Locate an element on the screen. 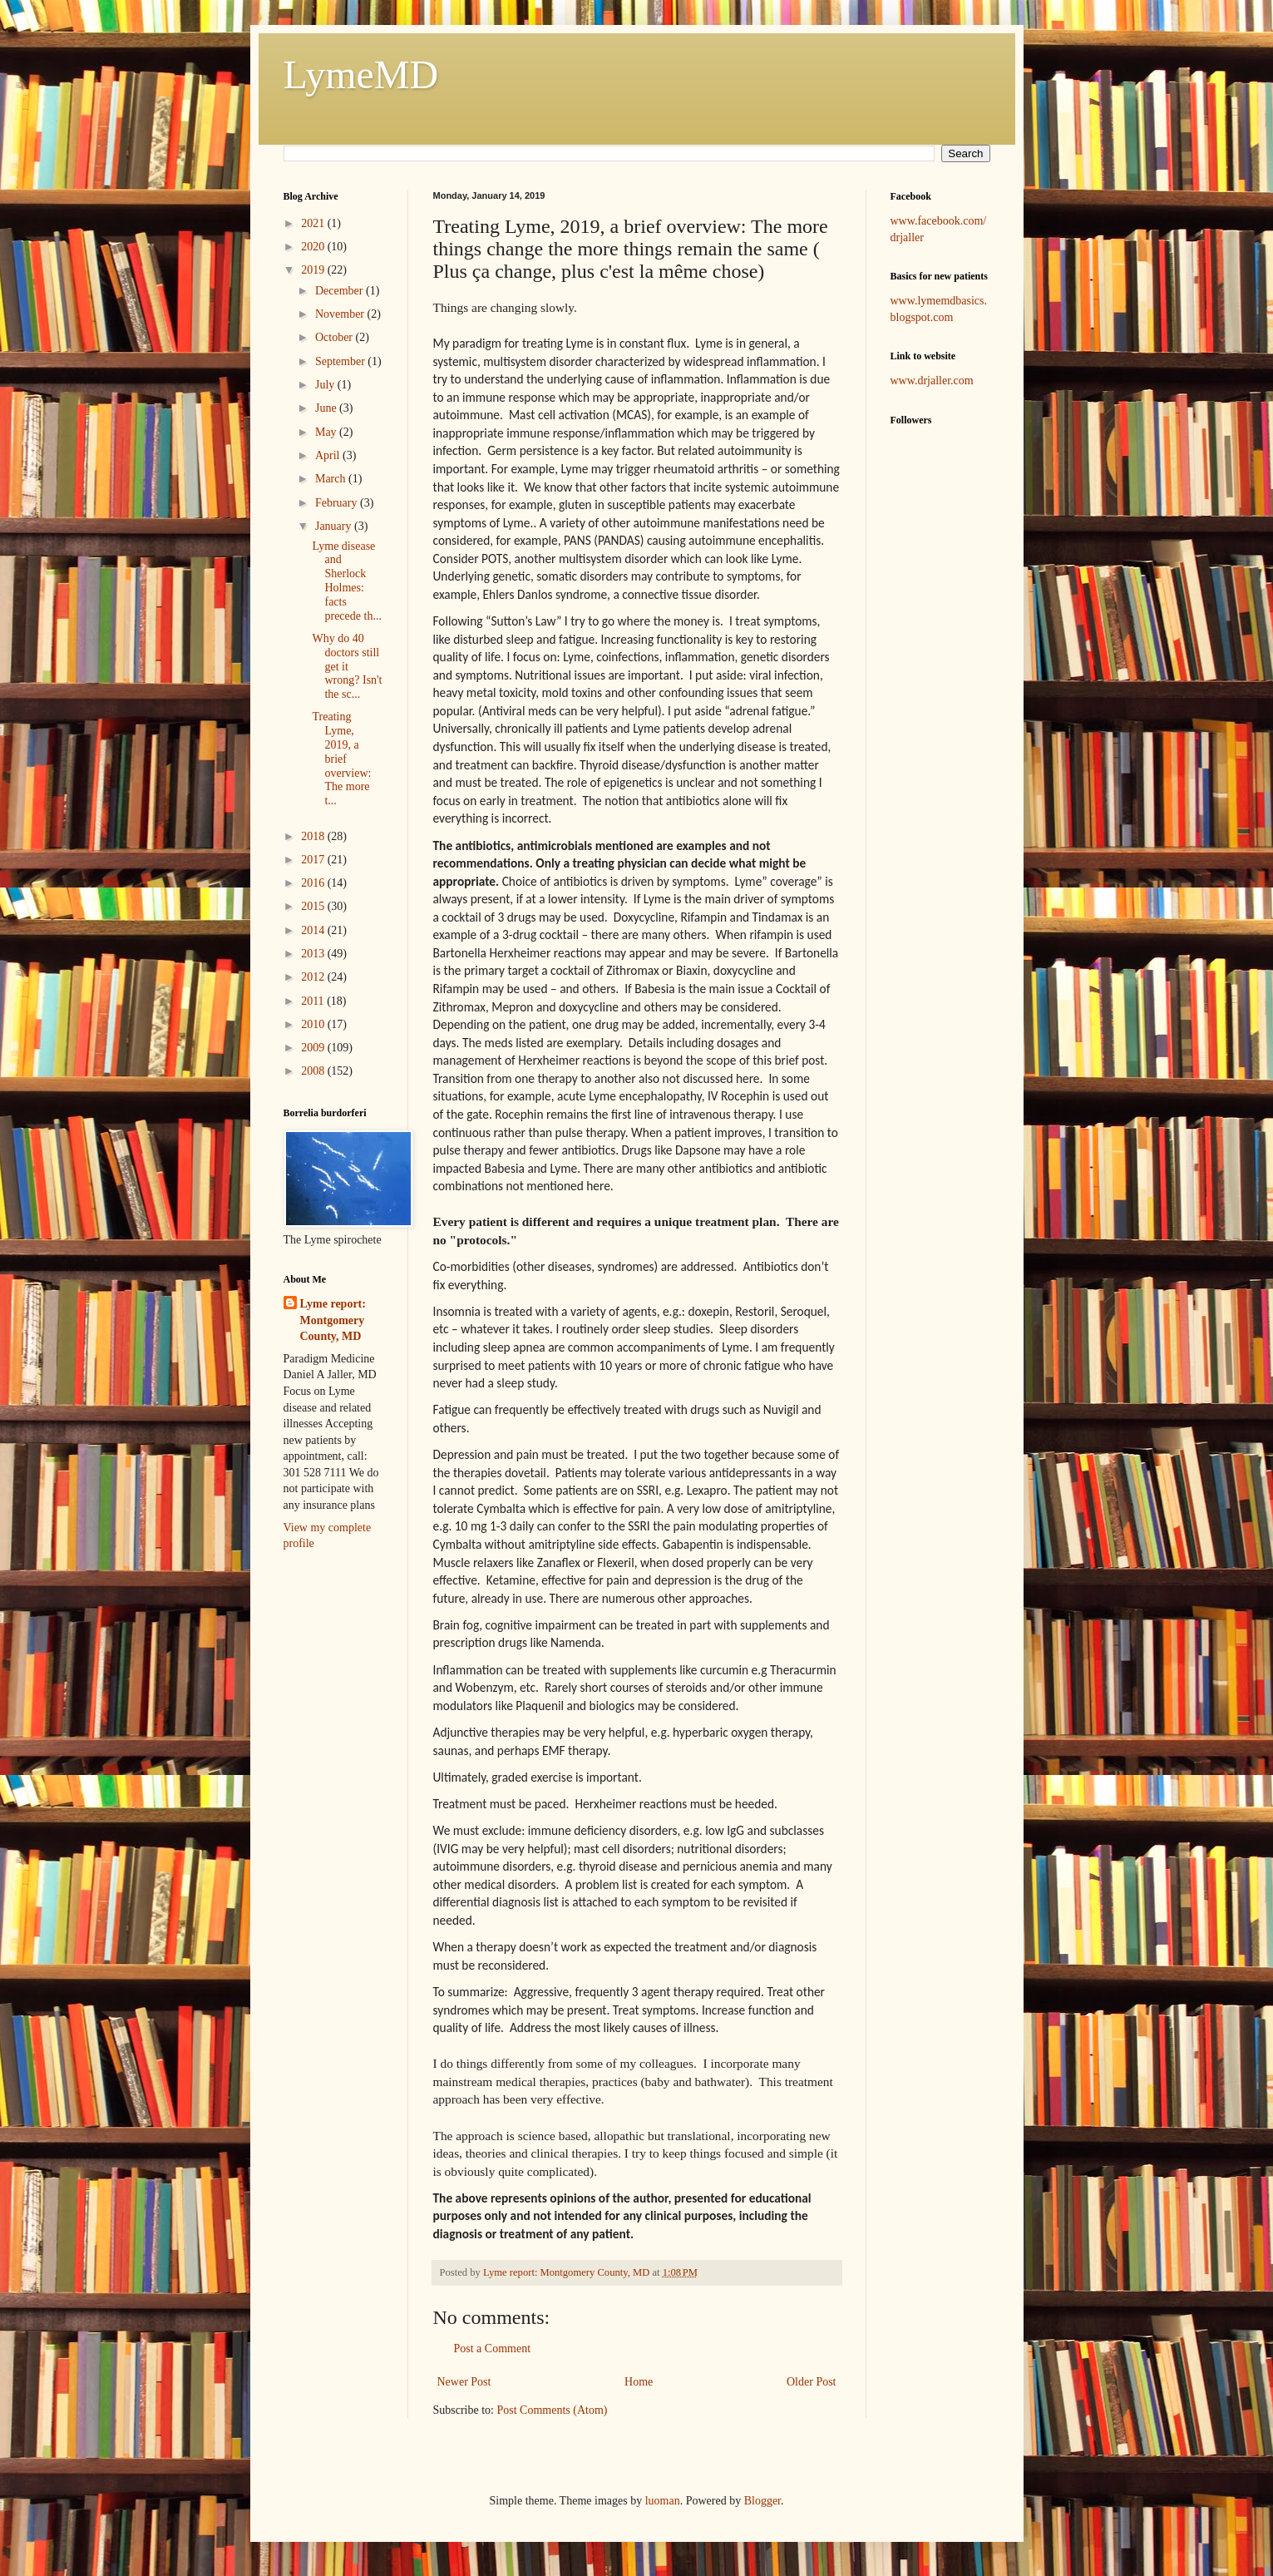  2015 is located at coordinates (314, 906).